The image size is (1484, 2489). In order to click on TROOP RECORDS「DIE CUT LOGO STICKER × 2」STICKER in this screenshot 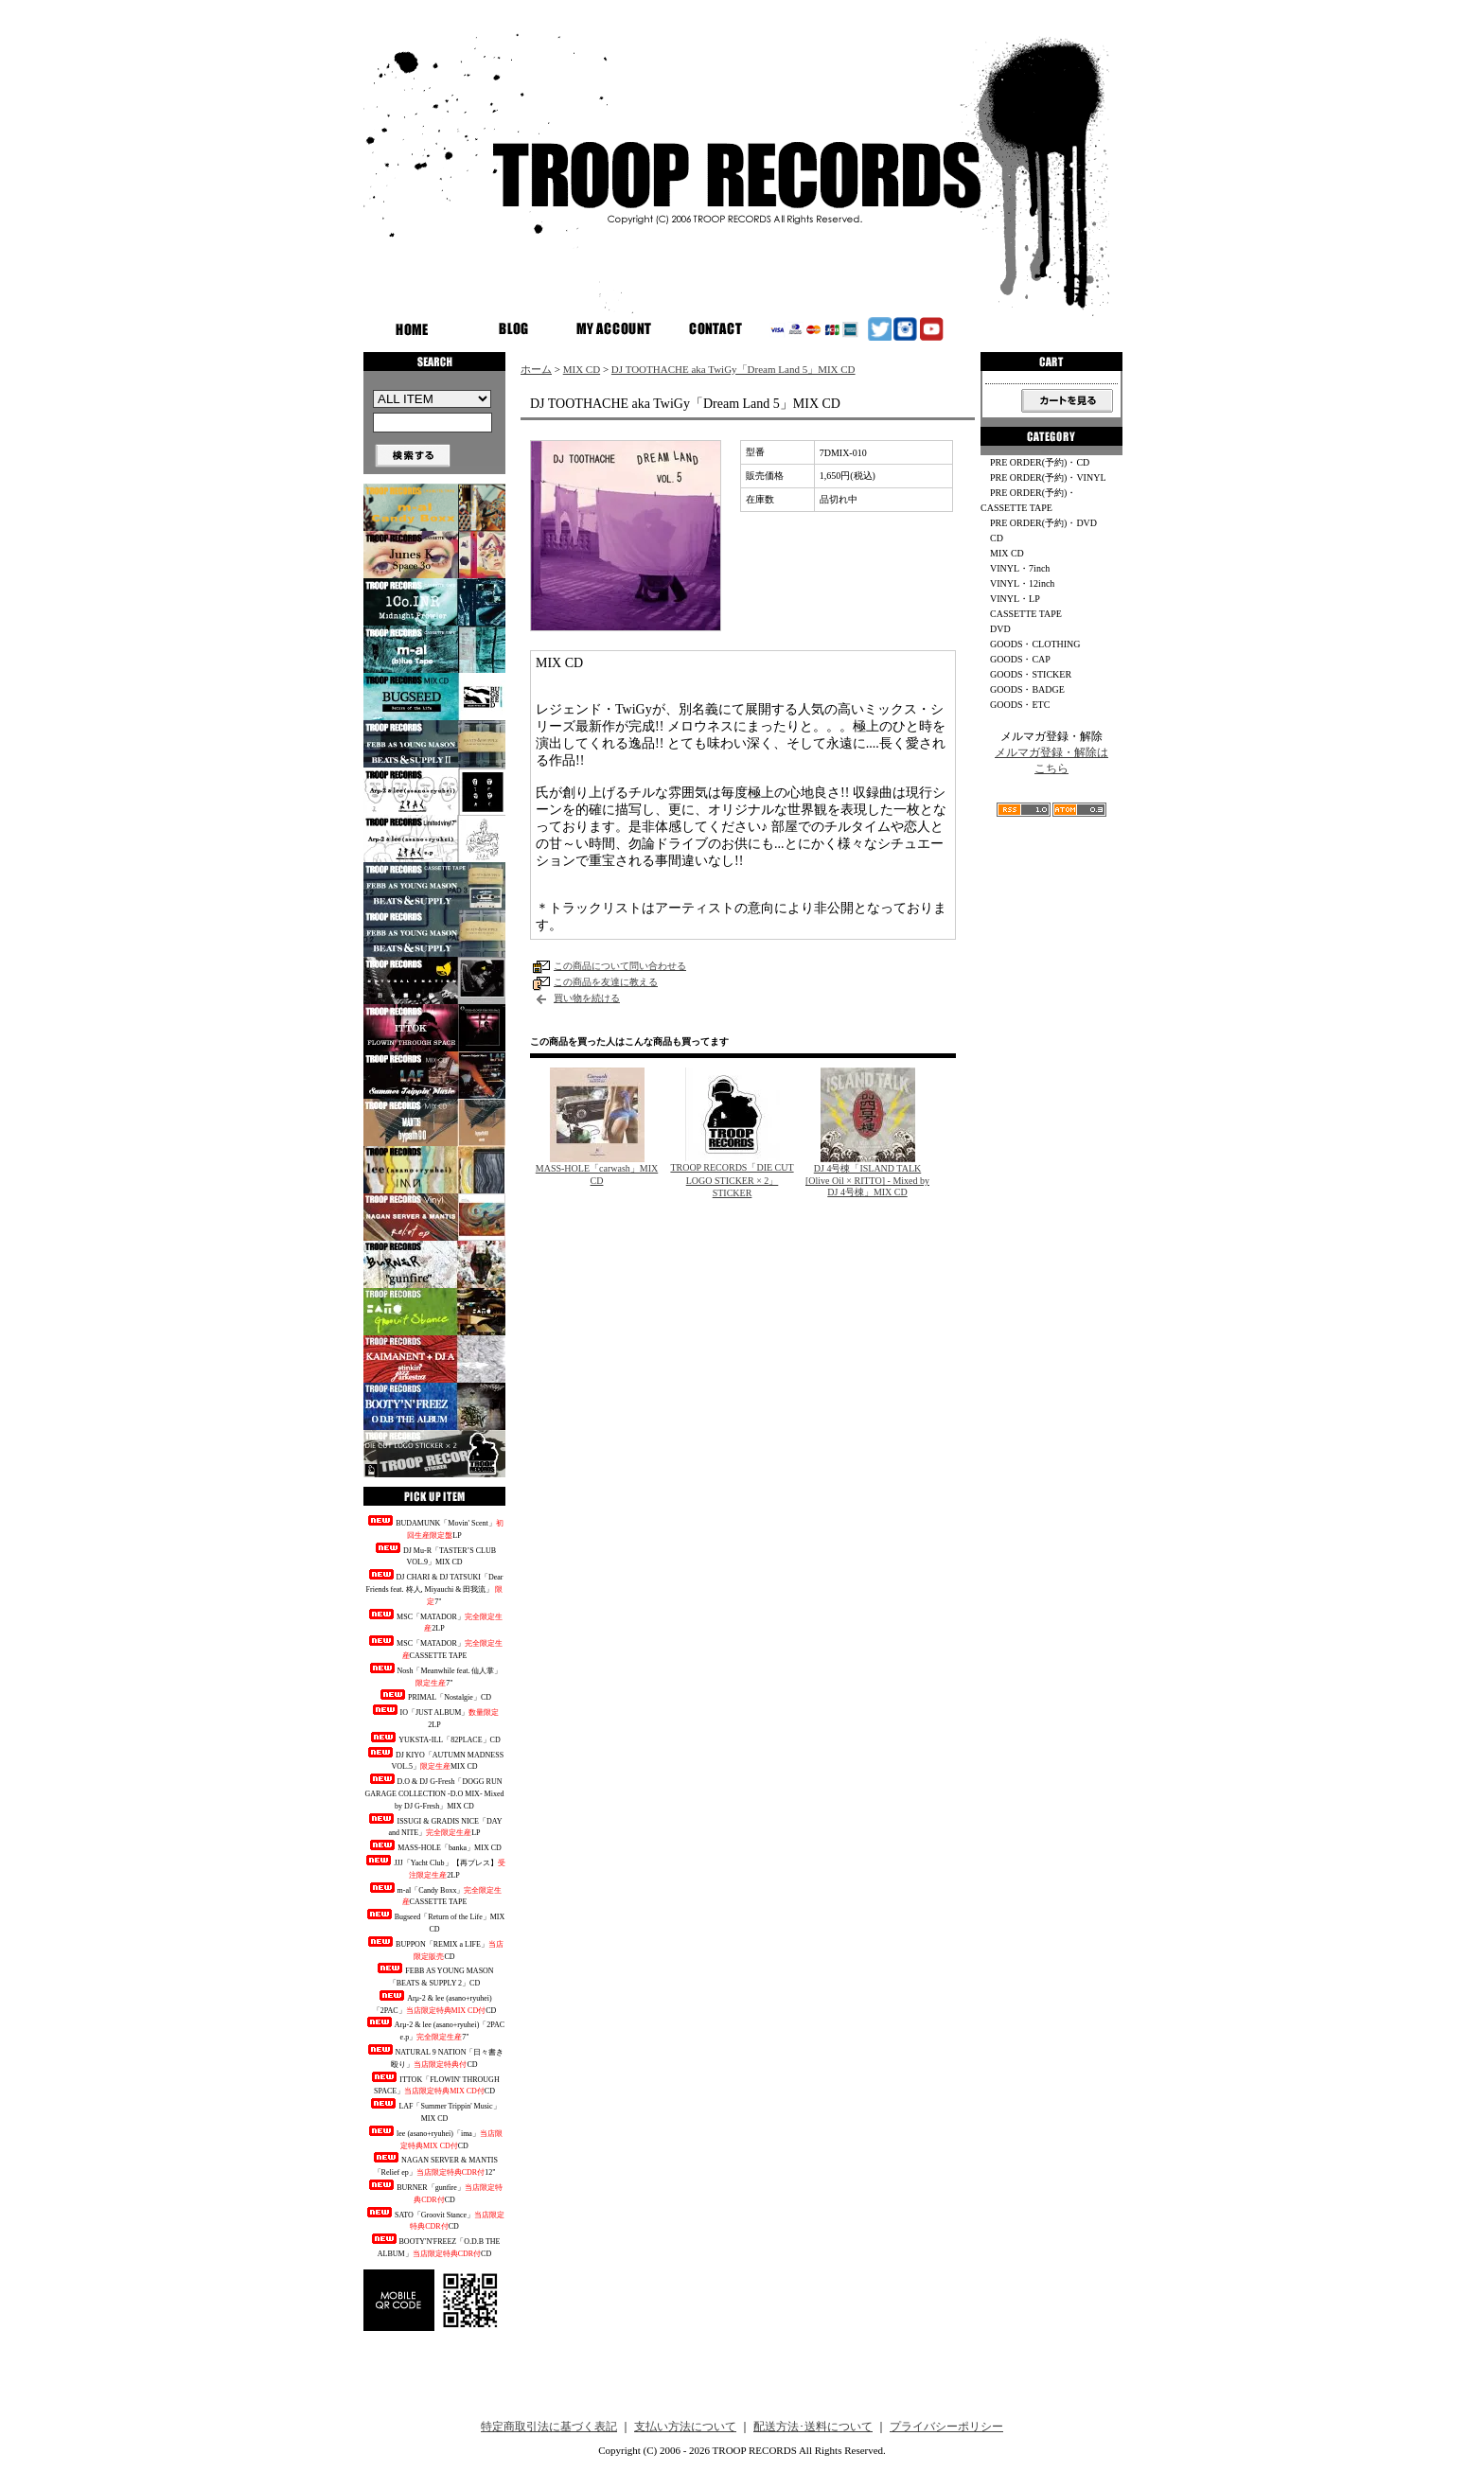, I will do `click(731, 1180)`.